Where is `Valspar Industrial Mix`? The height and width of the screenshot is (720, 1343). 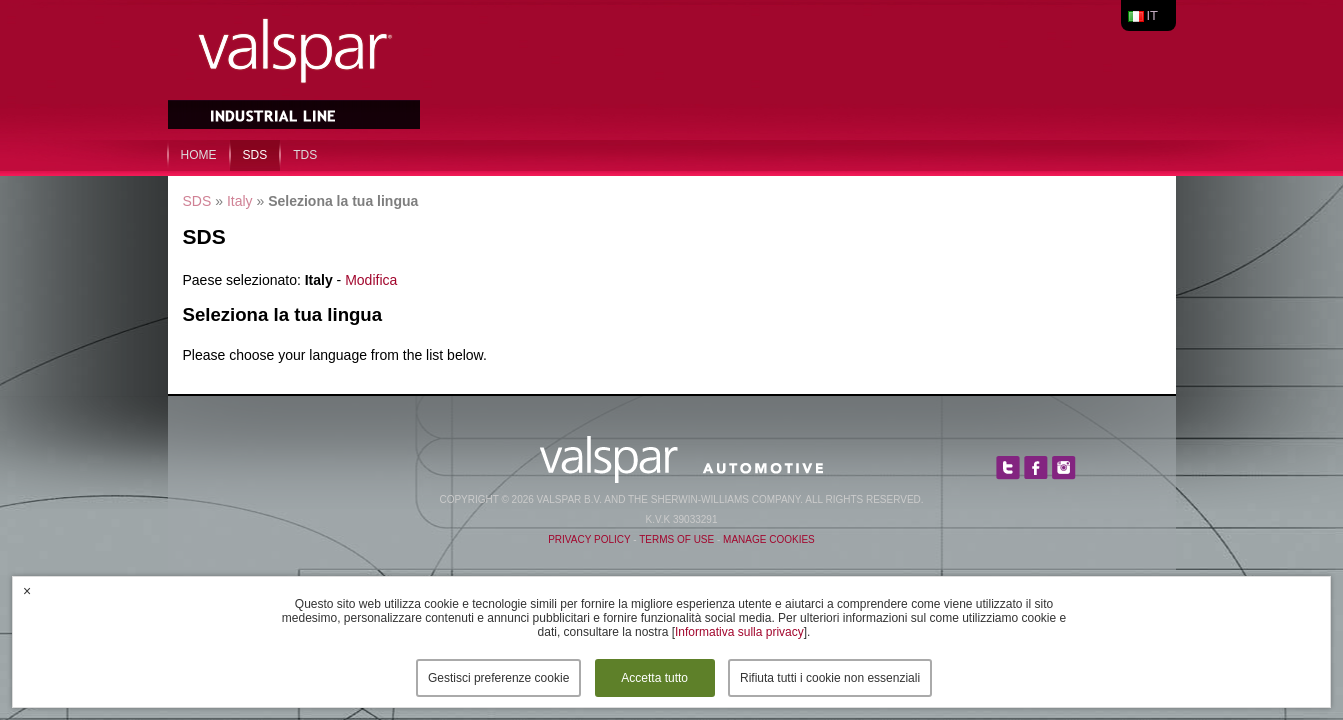
Valspar Industrial Mix is located at coordinates (296, 68).